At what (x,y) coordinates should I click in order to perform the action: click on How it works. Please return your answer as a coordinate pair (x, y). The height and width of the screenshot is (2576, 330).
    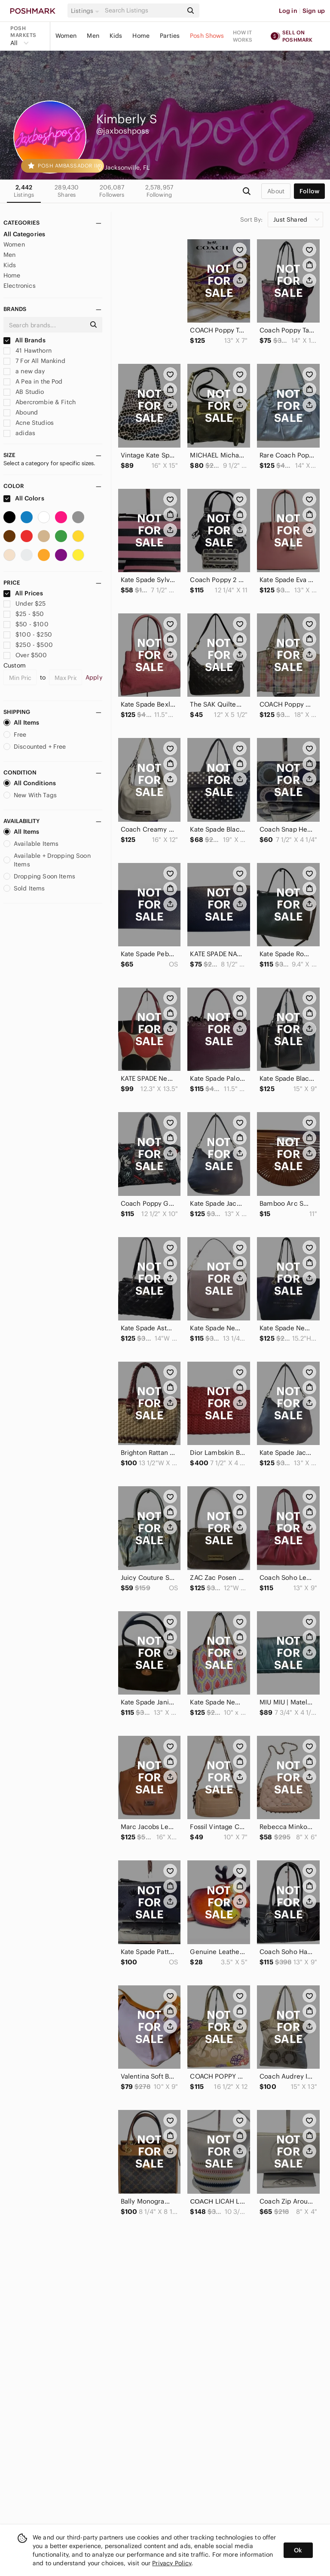
    Looking at the image, I should click on (243, 36).